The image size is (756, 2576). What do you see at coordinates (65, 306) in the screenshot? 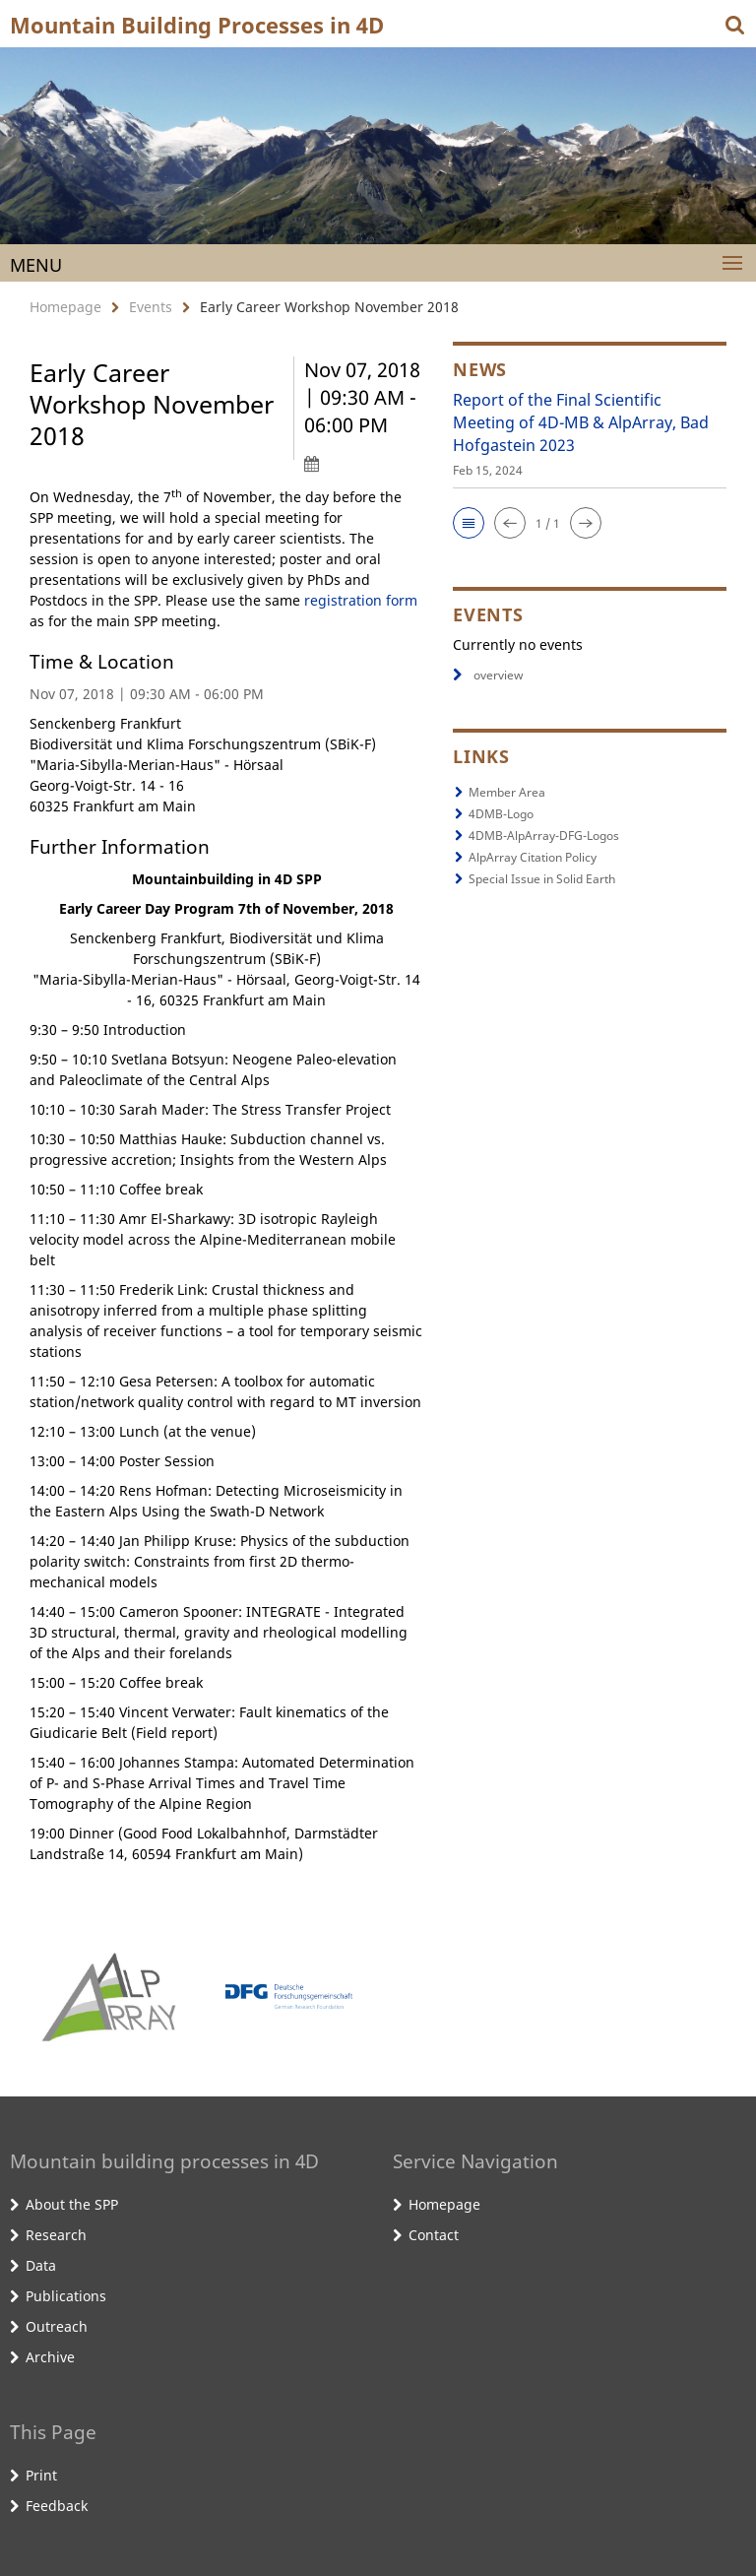
I see `Homepage` at bounding box center [65, 306].